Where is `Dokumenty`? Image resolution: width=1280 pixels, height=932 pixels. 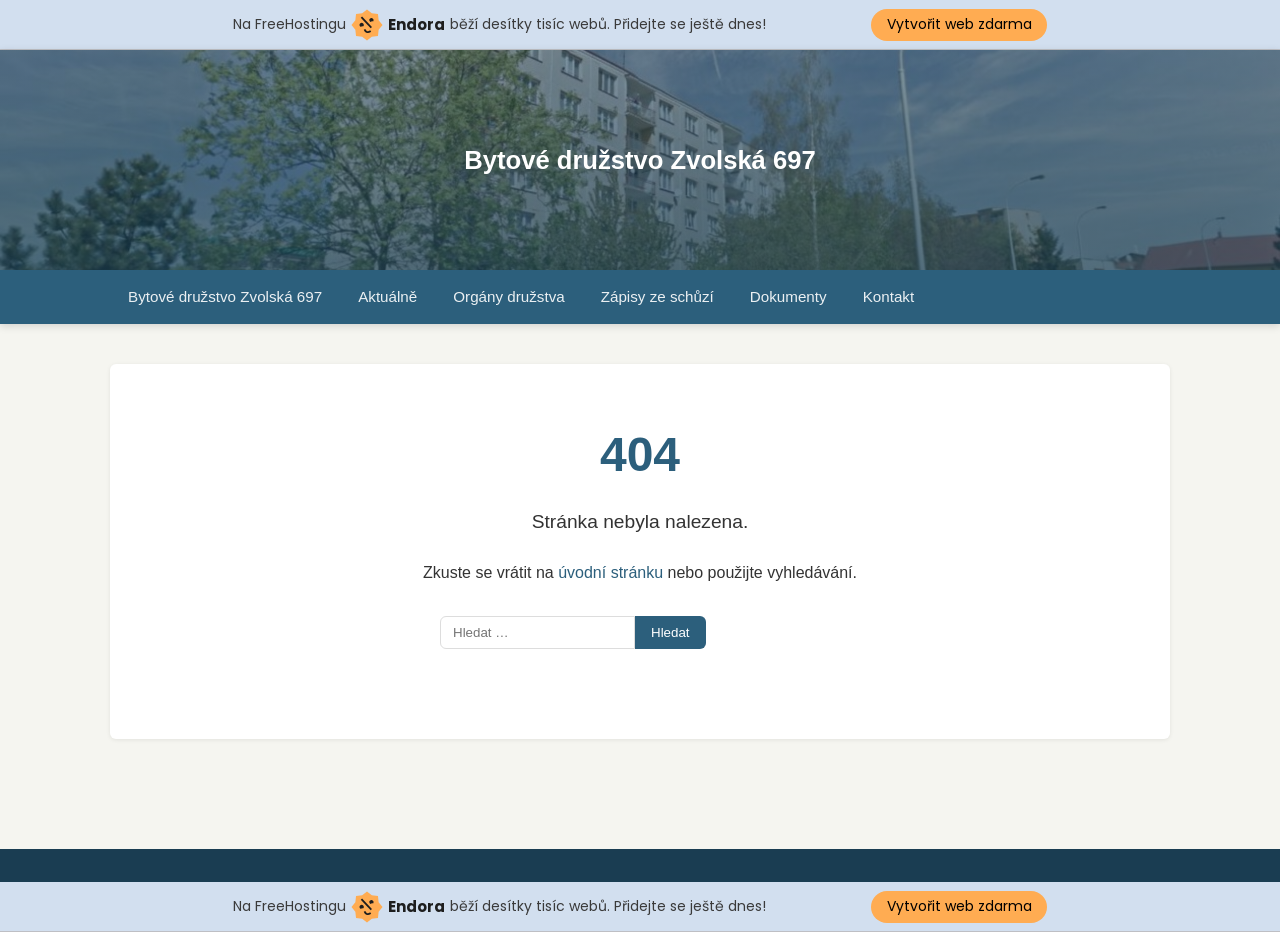 Dokumenty is located at coordinates (788, 296).